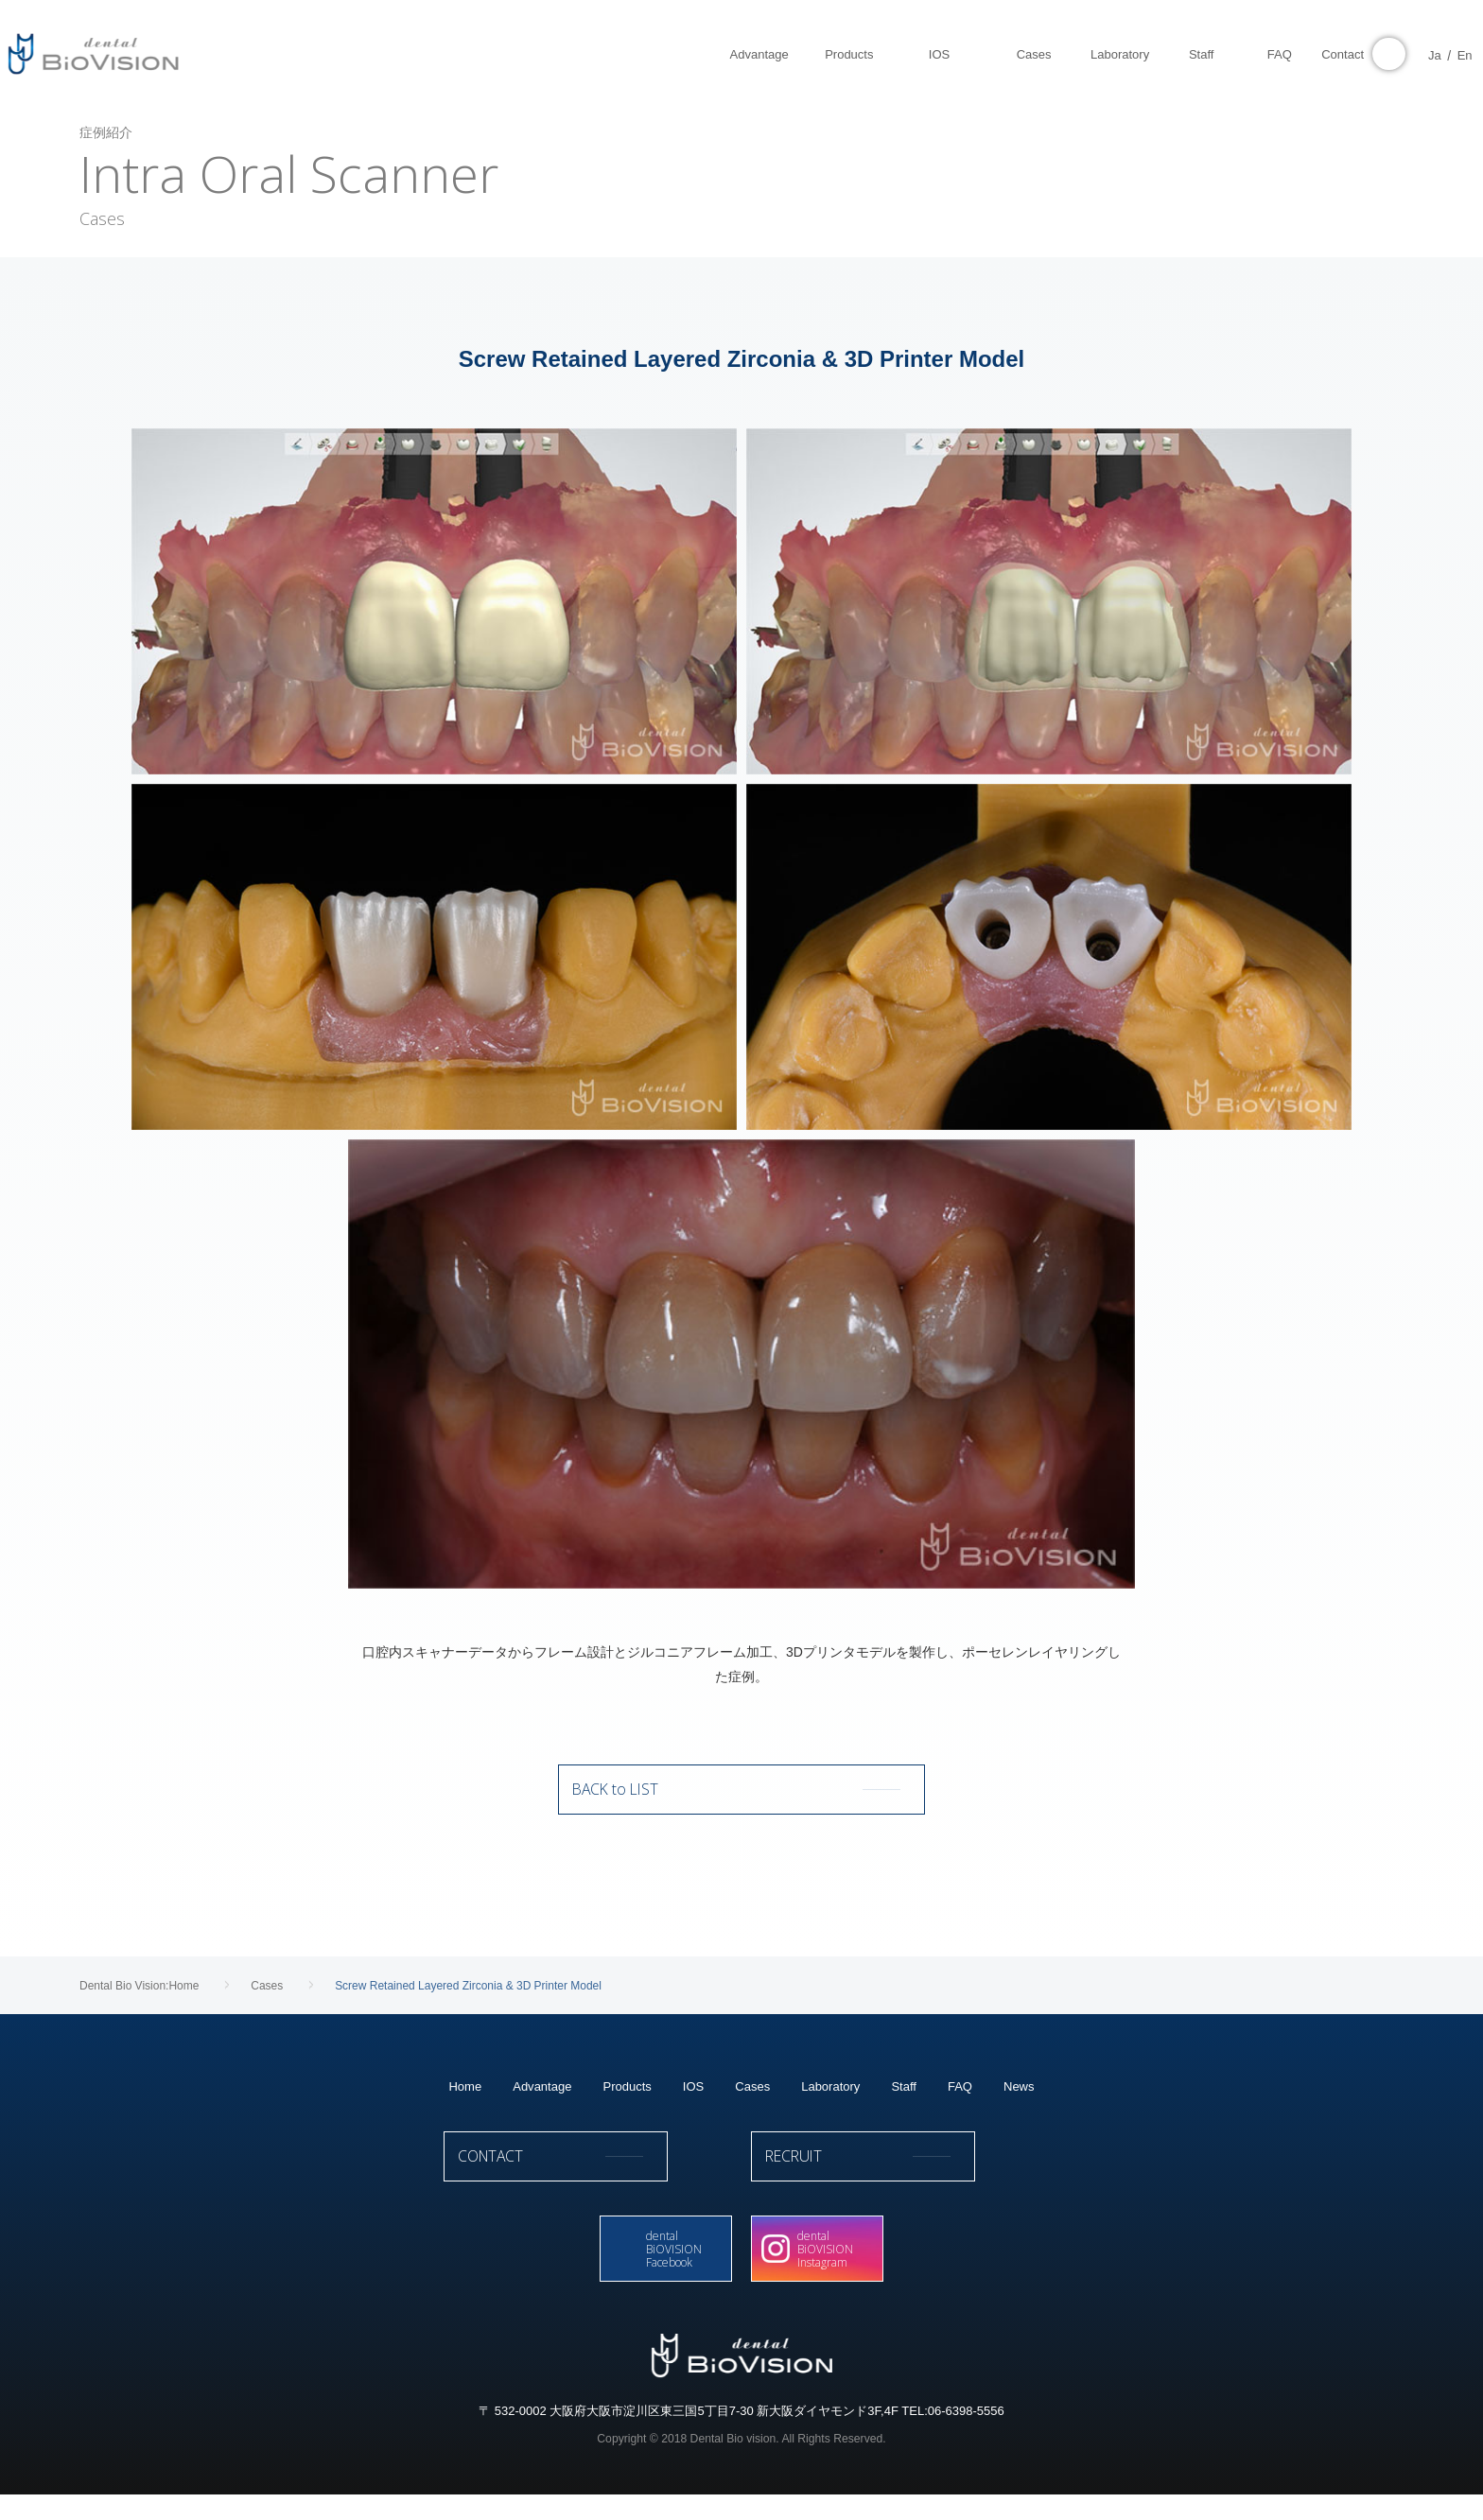  Describe the element at coordinates (1019, 2102) in the screenshot. I see `News` at that location.